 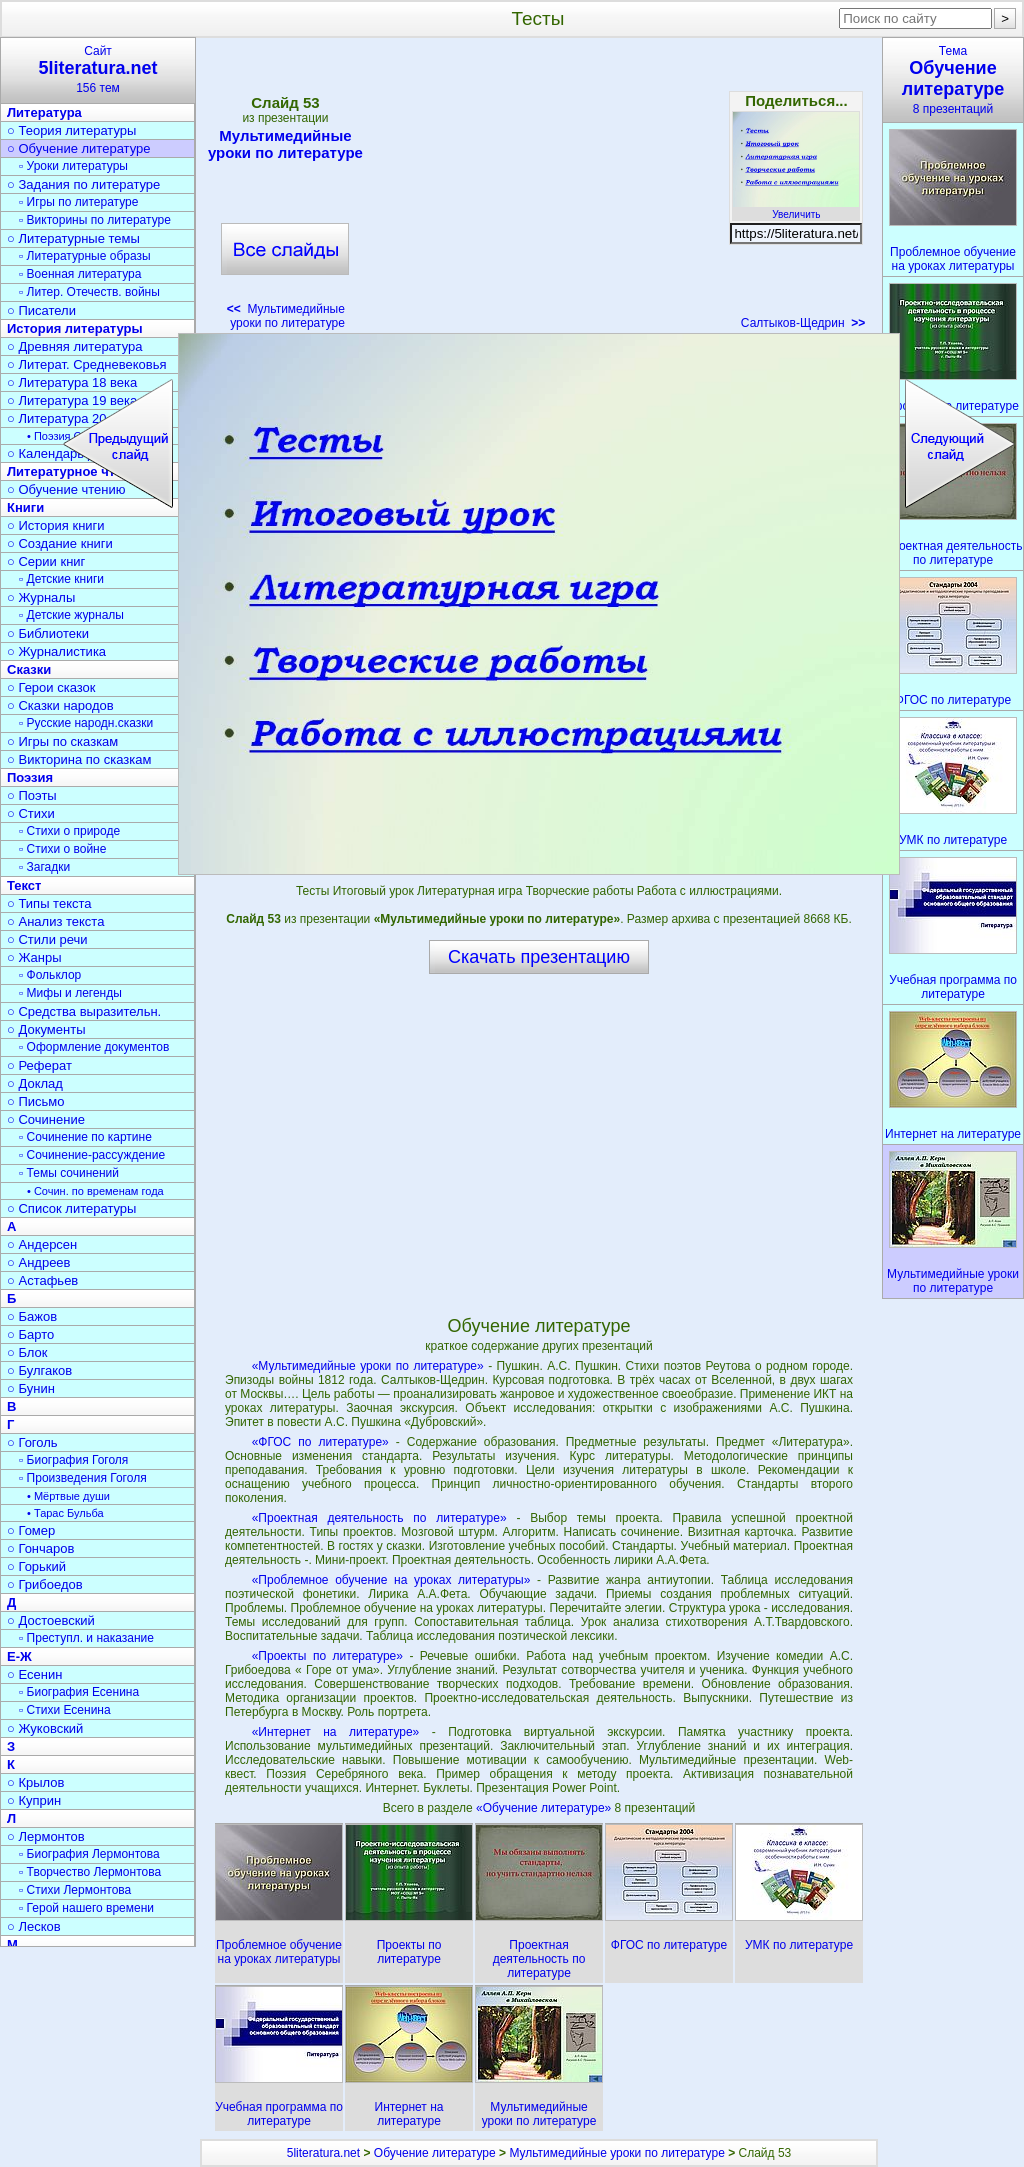 What do you see at coordinates (31, 813) in the screenshot?
I see `○ Стихи` at bounding box center [31, 813].